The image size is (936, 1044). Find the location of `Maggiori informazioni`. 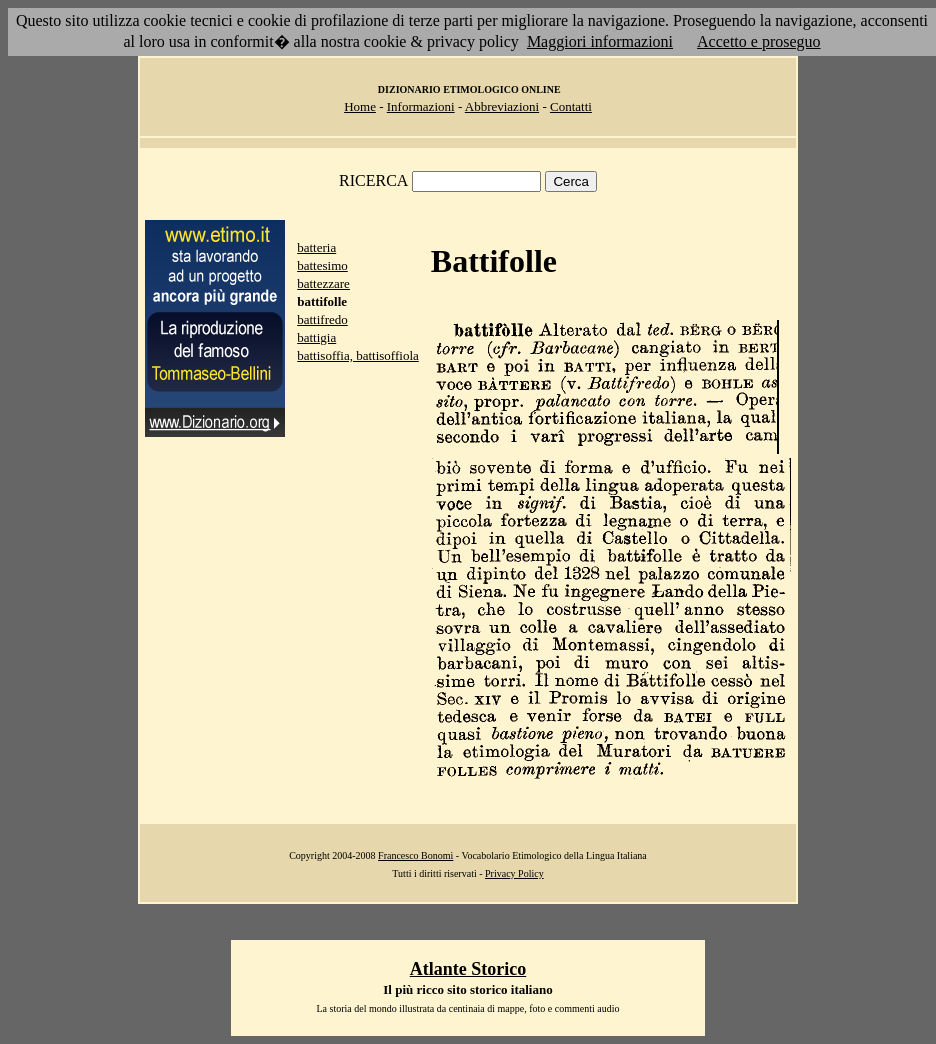

Maggiori informazioni is located at coordinates (600, 41).